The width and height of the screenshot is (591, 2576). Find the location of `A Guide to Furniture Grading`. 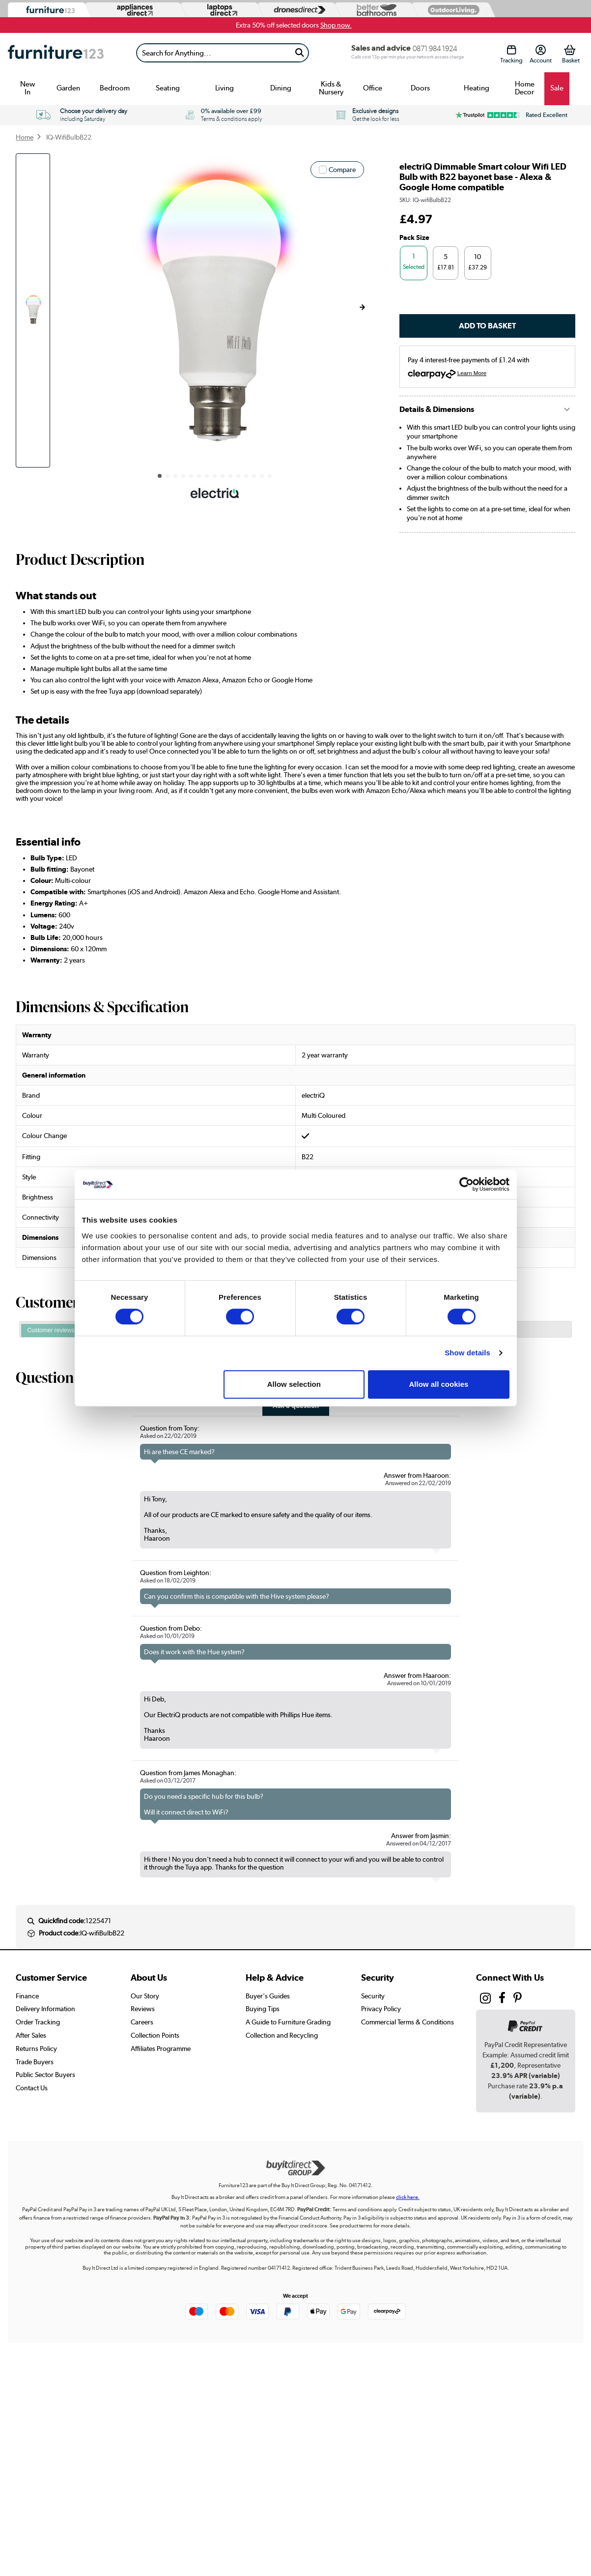

A Guide to Furniture Grading is located at coordinates (288, 2022).